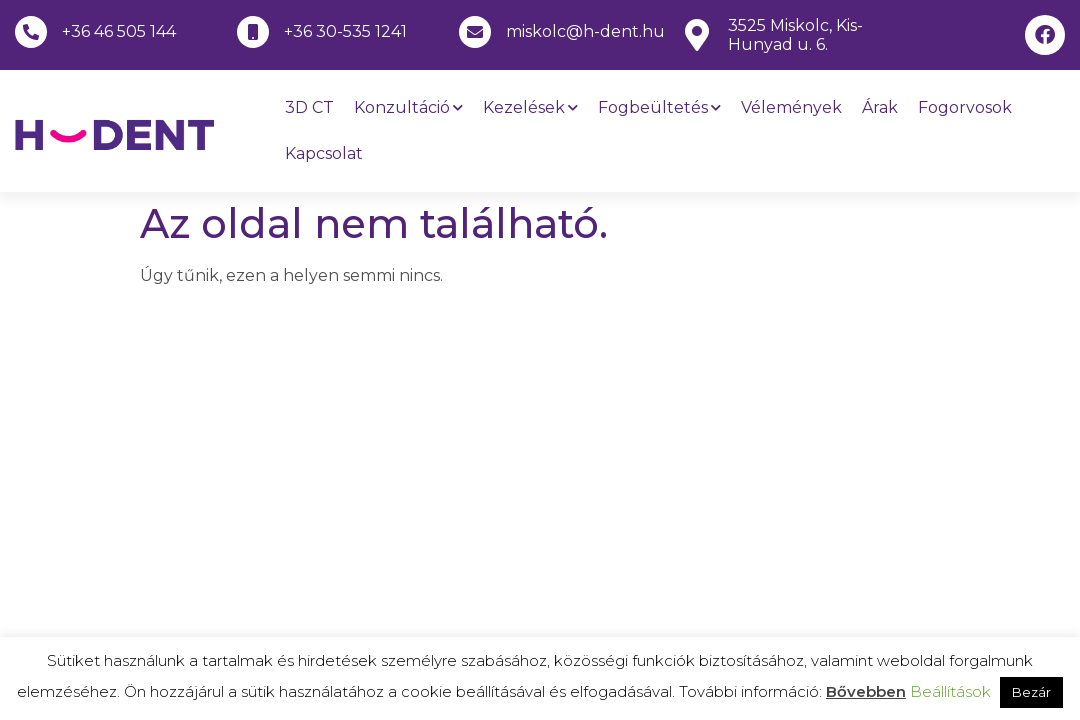 This screenshot has height=720, width=1080. Describe the element at coordinates (866, 691) in the screenshot. I see `Bővebben` at that location.